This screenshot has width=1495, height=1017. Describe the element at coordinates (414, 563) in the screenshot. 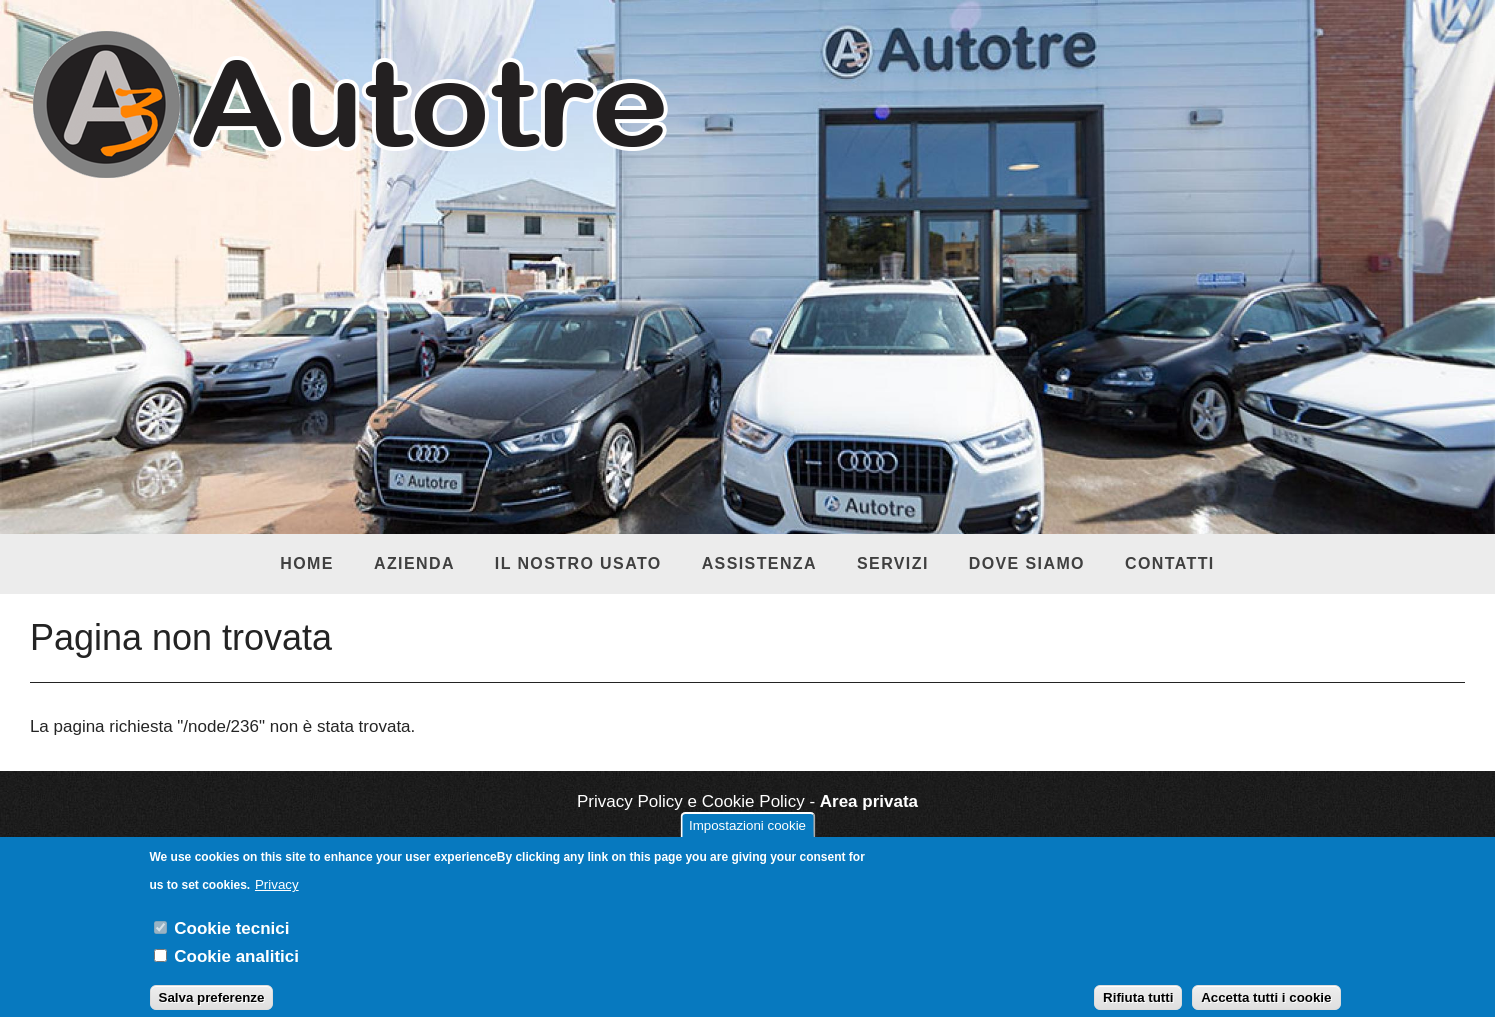

I see `Azienda` at that location.